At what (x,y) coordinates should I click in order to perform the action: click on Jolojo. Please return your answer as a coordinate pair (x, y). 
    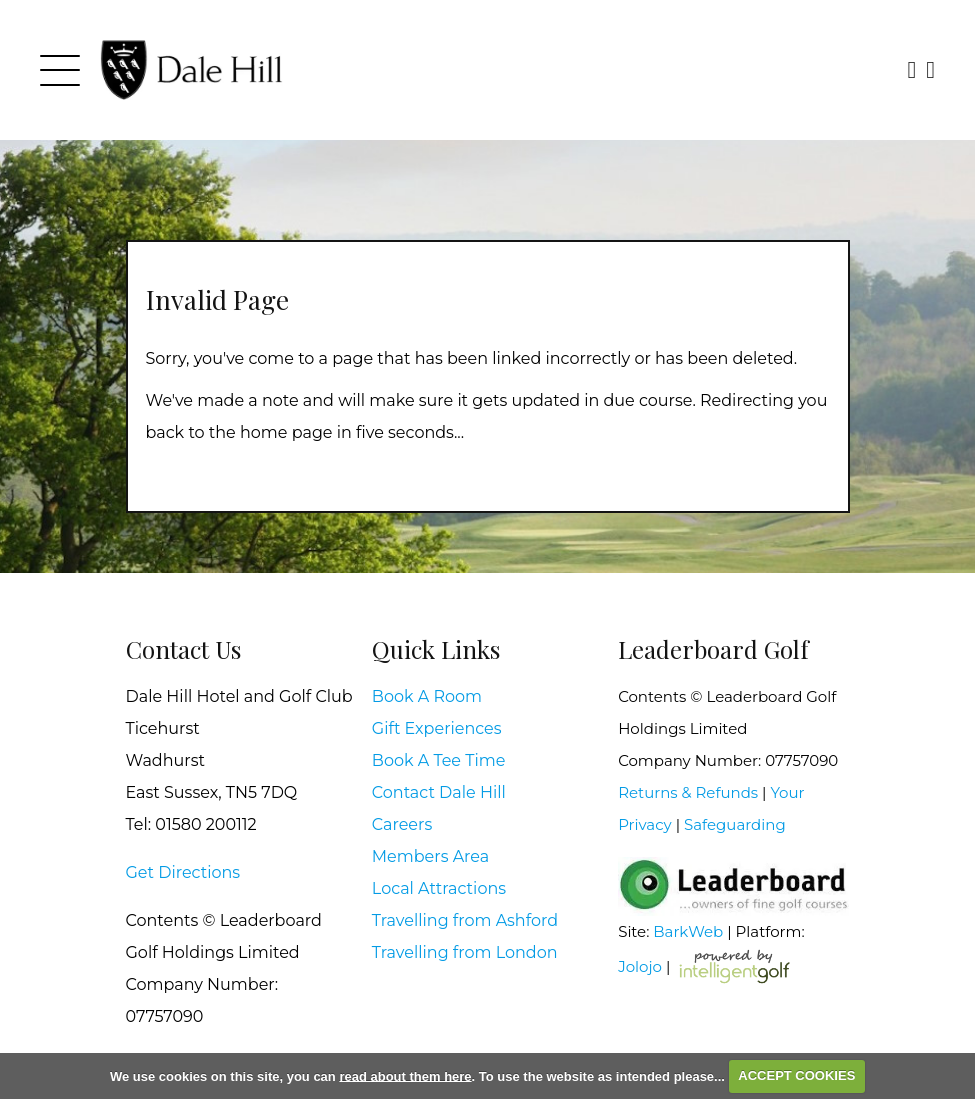
    Looking at the image, I should click on (640, 965).